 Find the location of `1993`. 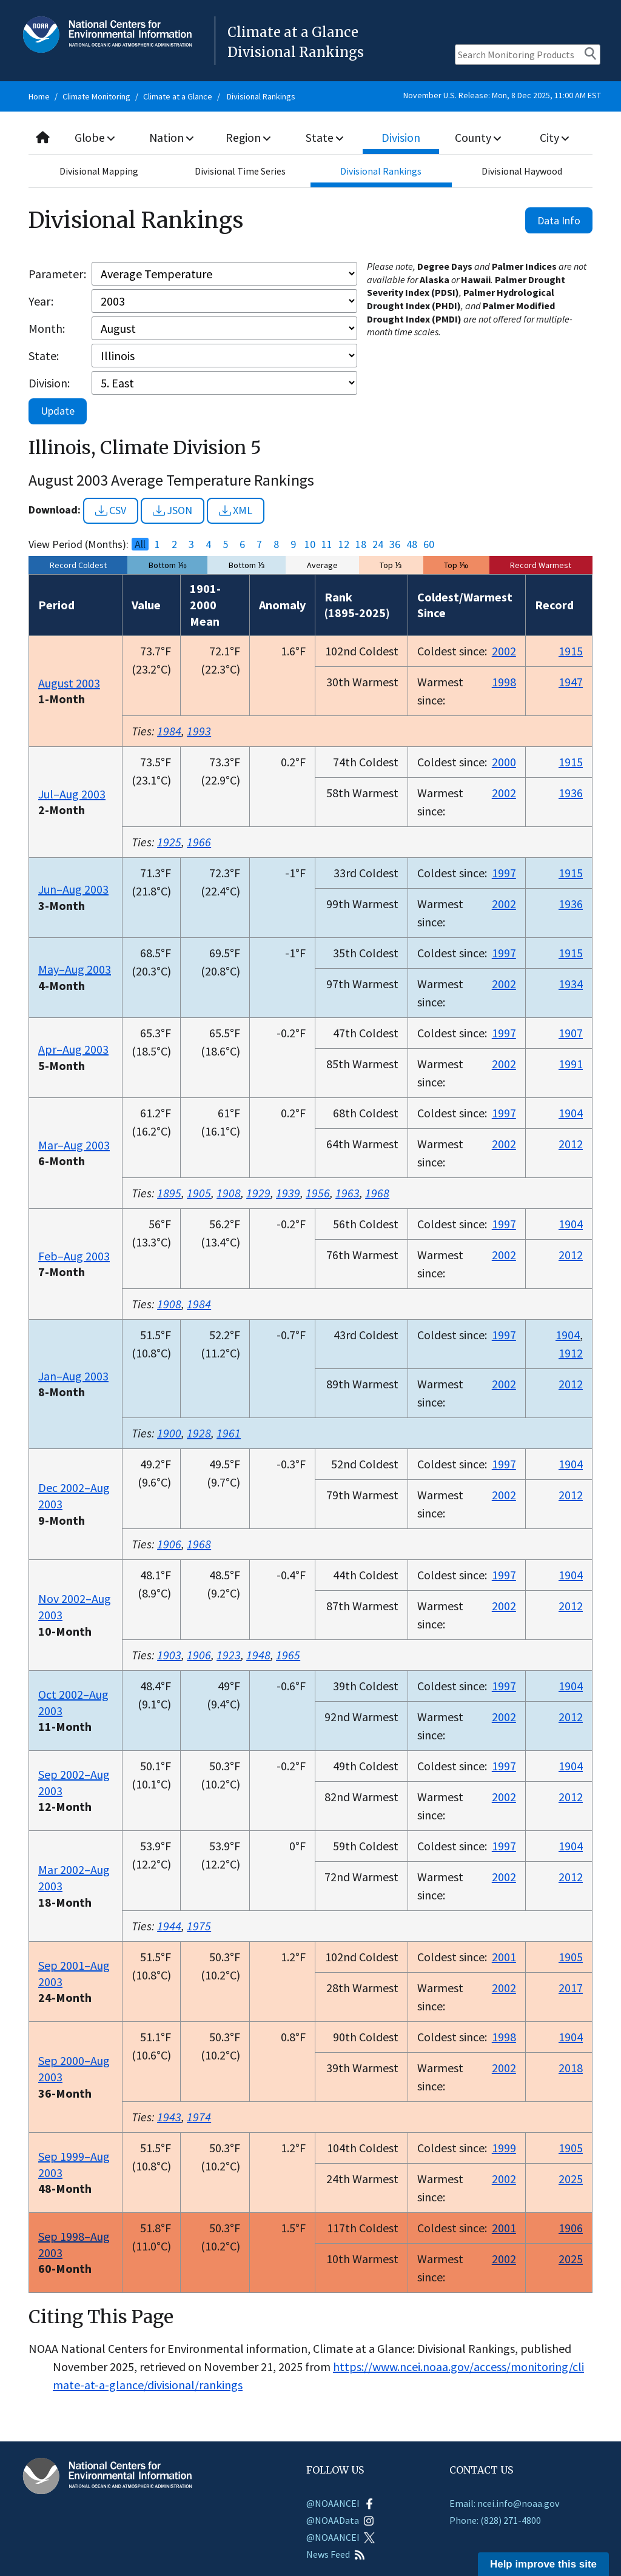

1993 is located at coordinates (199, 730).